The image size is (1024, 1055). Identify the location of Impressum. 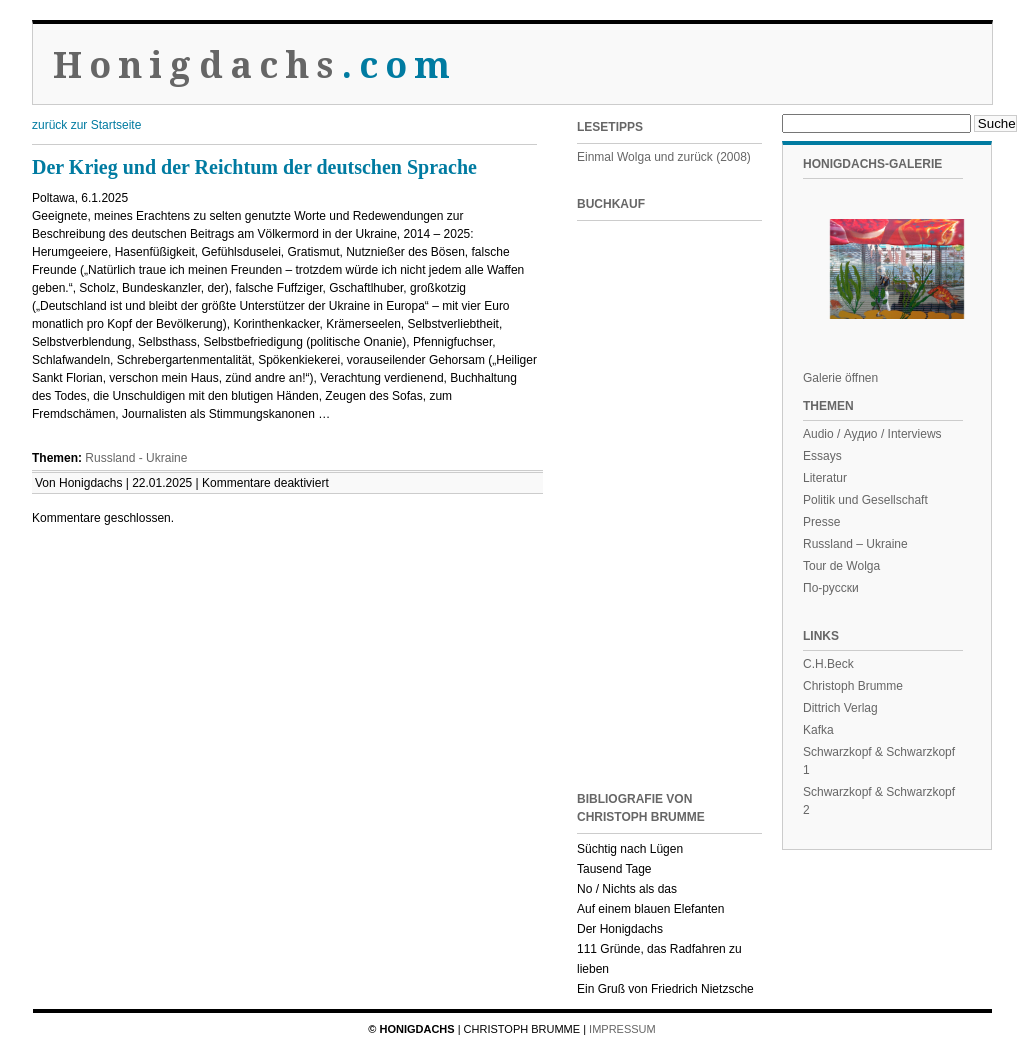
(622, 1029).